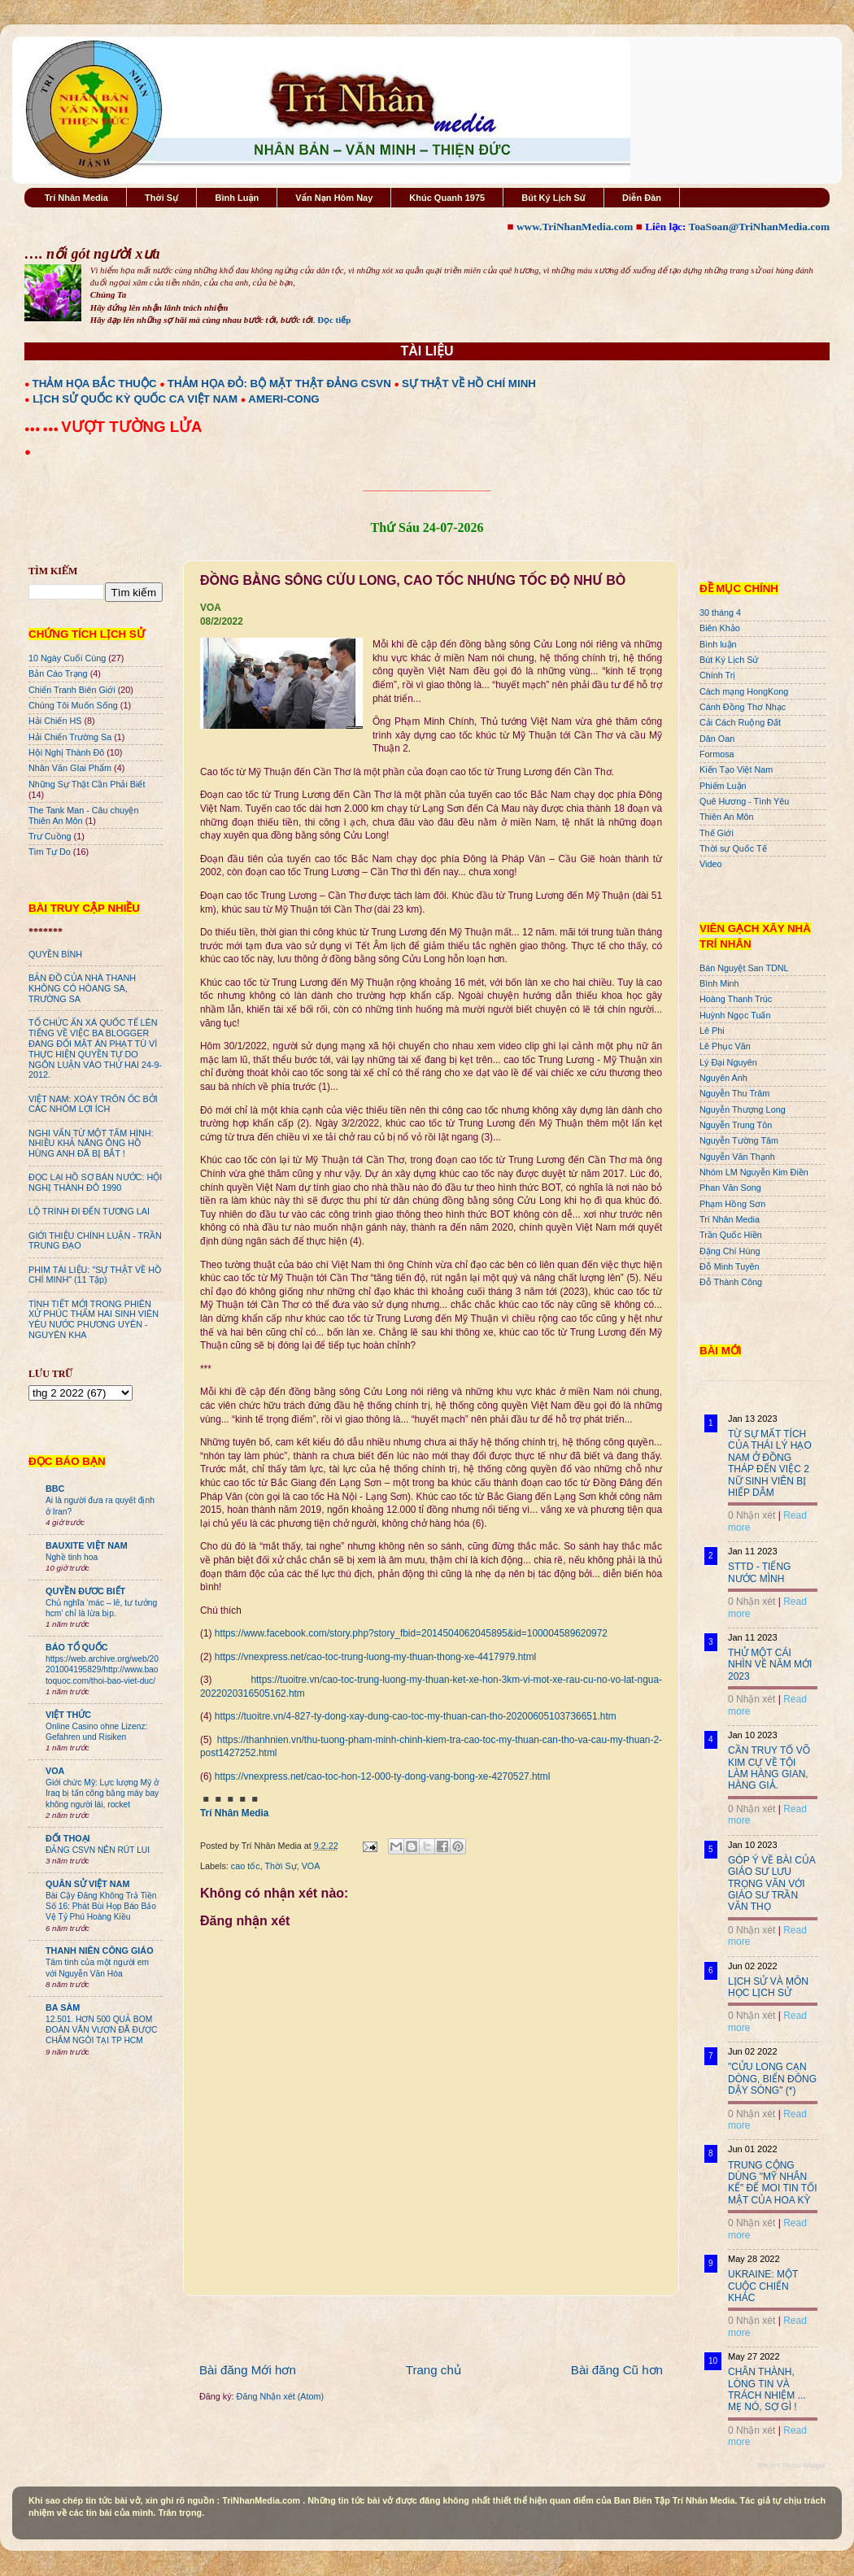  What do you see at coordinates (93, 1319) in the screenshot?
I see `TÌNH TIẾT MỚI TRONG PHIÊN XỬ PHÚC THẨM HAI SINH VIÊN YÊU NƯỚC PHƯƠNG UYÊN - NGUYÊN KHA` at bounding box center [93, 1319].